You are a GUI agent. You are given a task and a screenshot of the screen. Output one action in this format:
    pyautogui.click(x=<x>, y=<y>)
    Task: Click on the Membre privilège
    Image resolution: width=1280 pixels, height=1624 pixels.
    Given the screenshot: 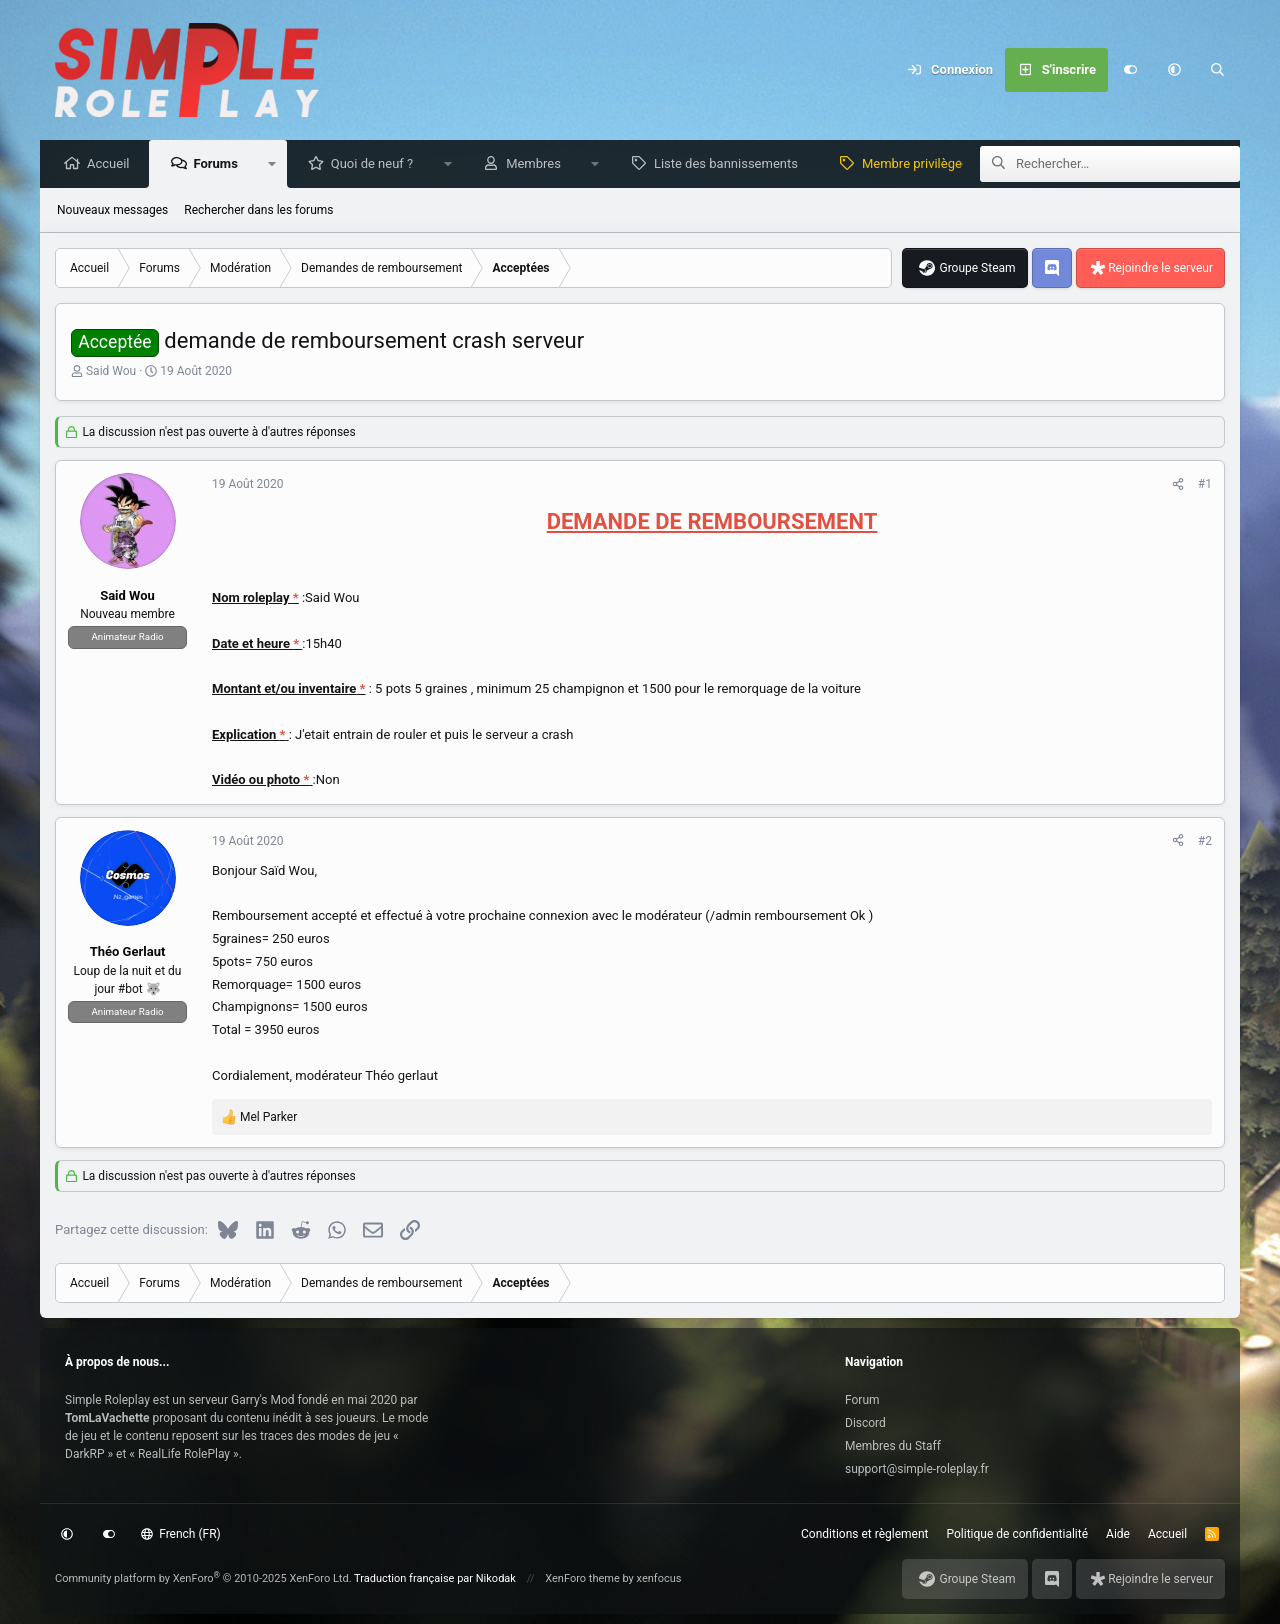 What is the action you would take?
    pyautogui.click(x=917, y=164)
    